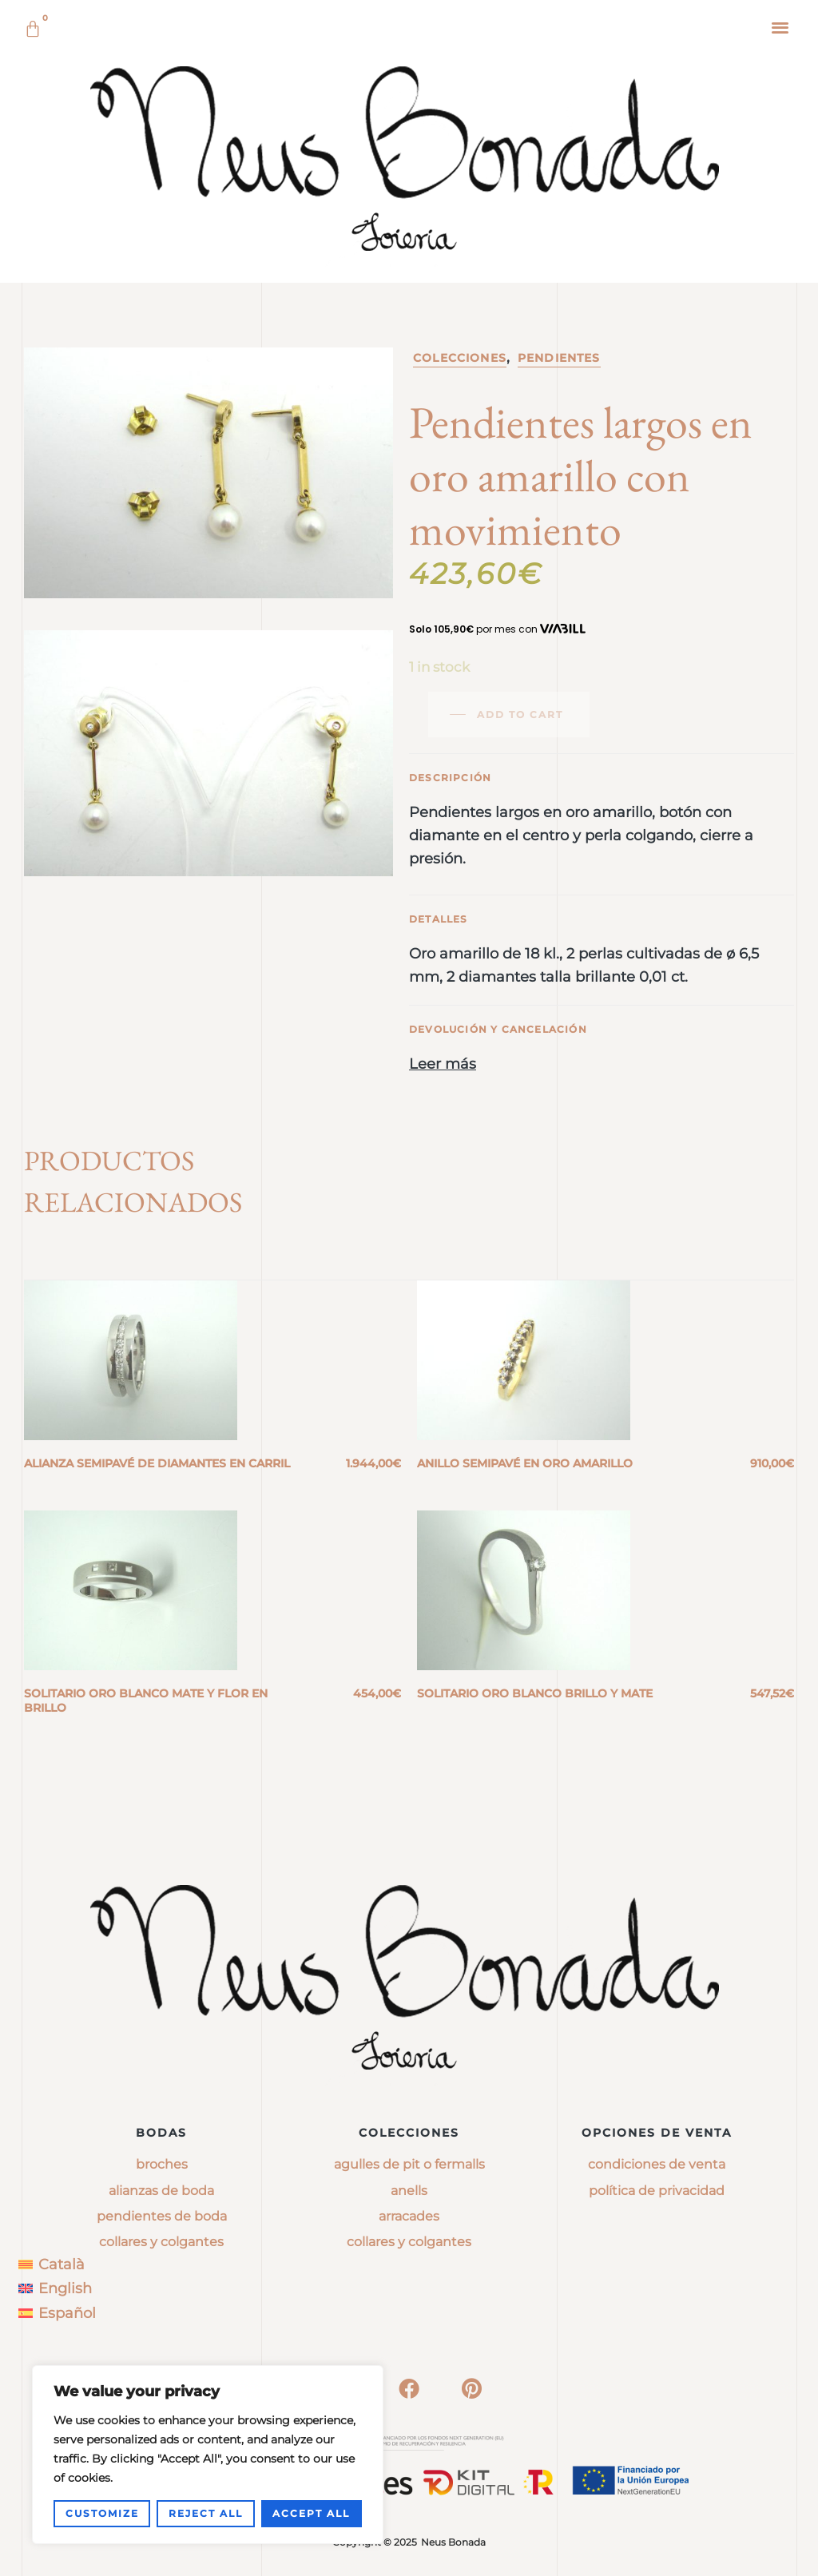 This screenshot has height=2576, width=818. What do you see at coordinates (409, 2216) in the screenshot?
I see `arracades` at bounding box center [409, 2216].